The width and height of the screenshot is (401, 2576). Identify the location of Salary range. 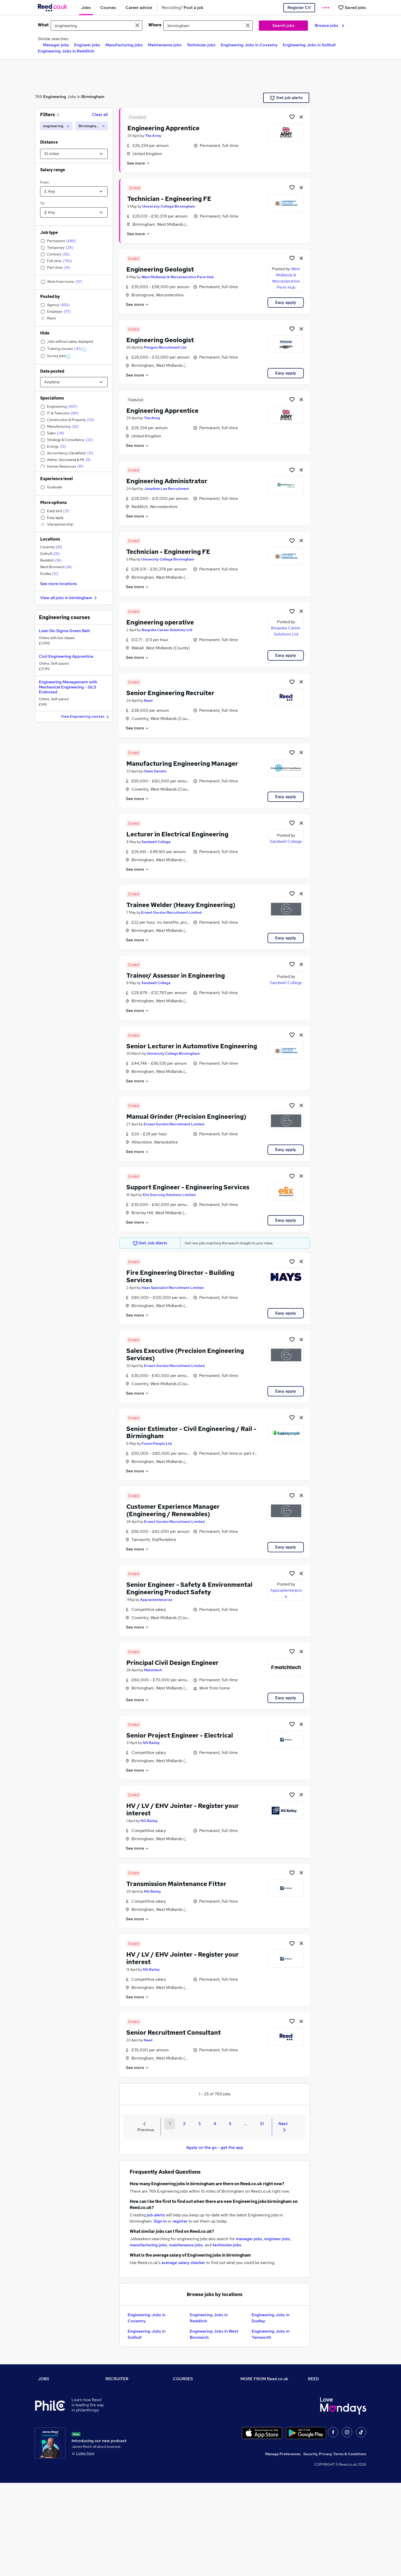
(52, 170).